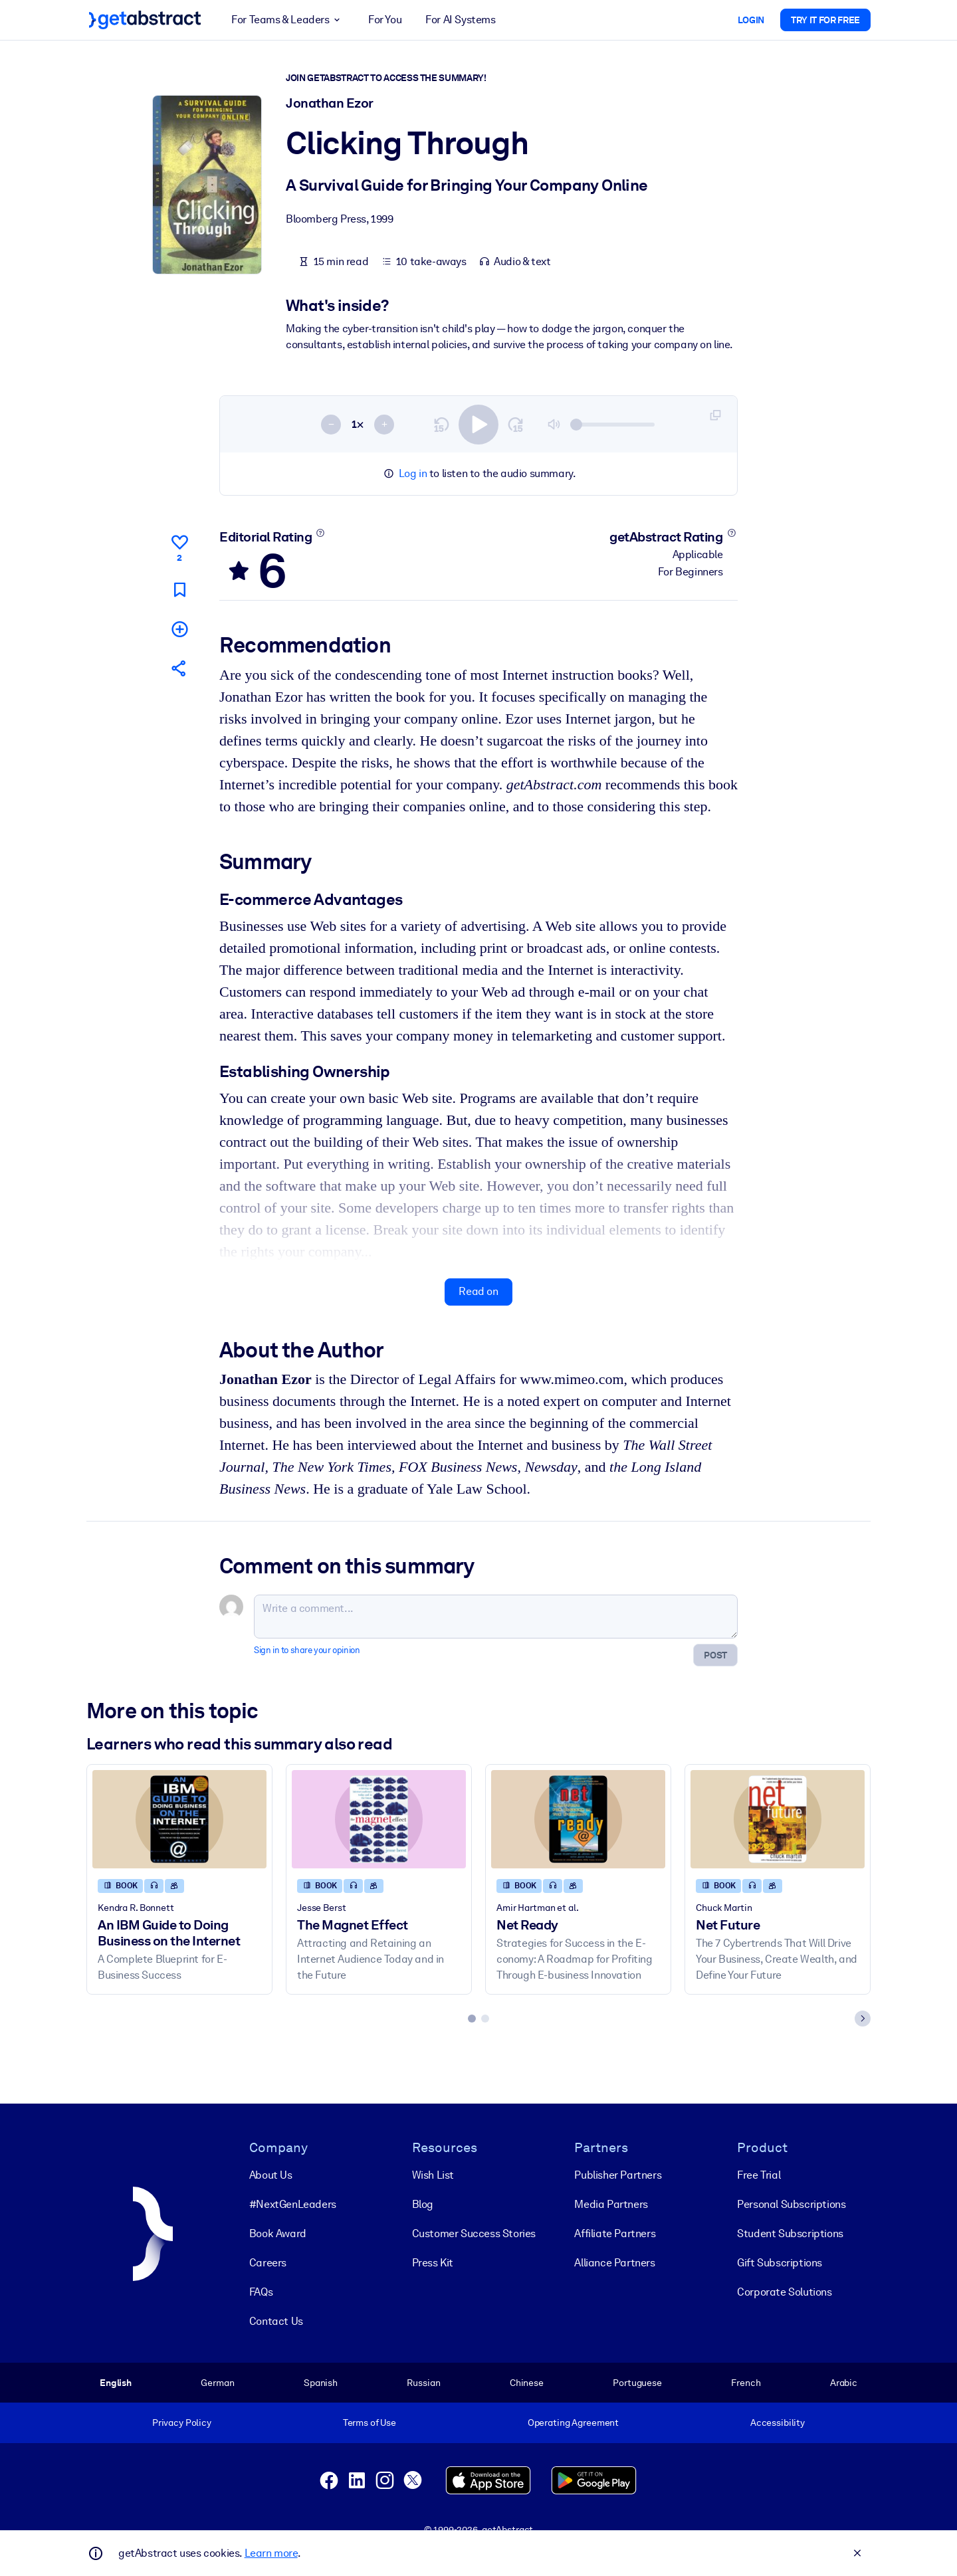 This screenshot has height=2576, width=957. I want to click on Press Kit, so click(432, 2262).